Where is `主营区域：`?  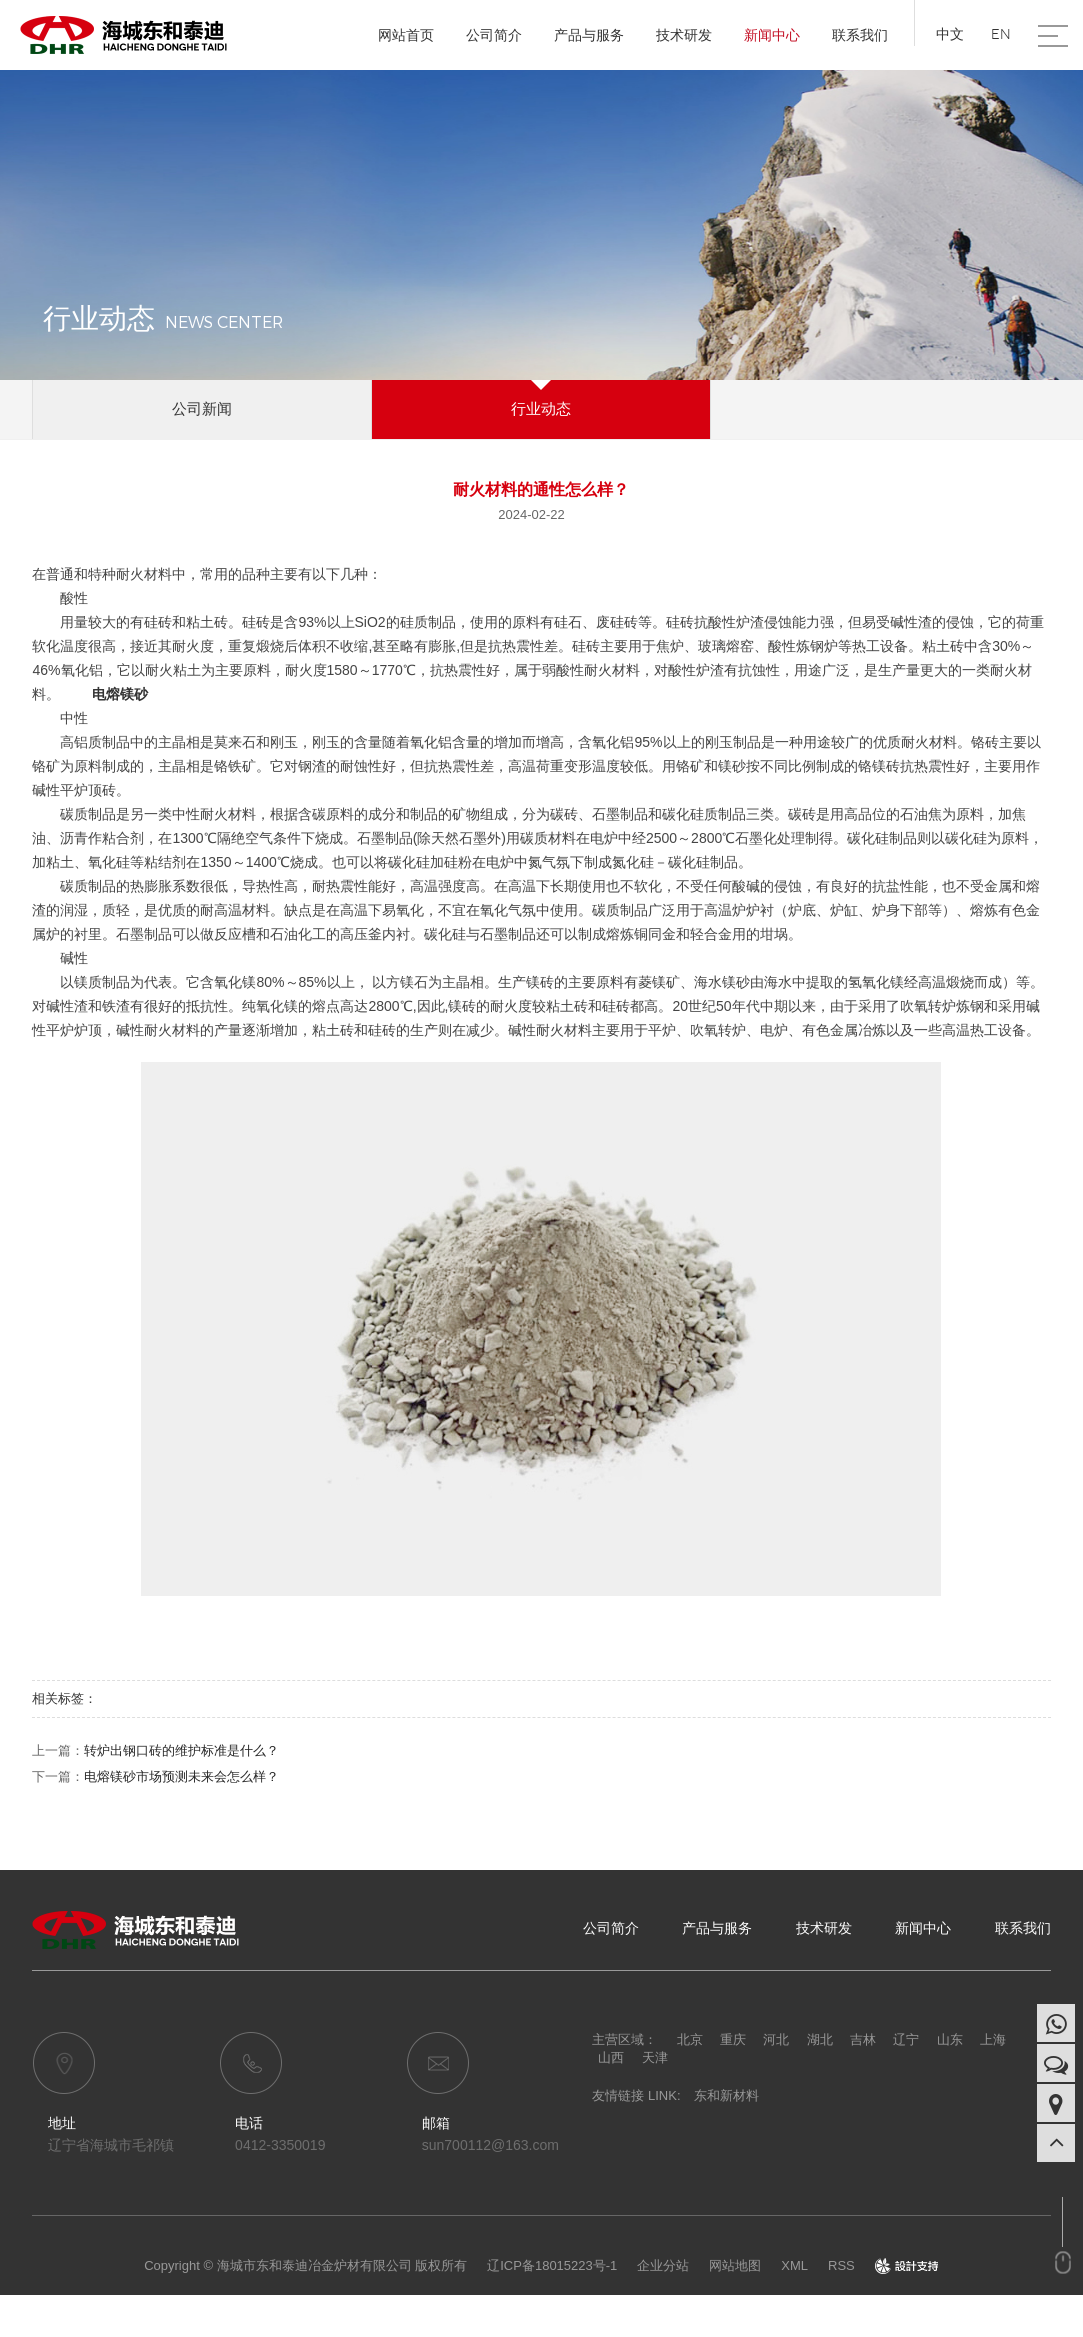 主营区域： is located at coordinates (624, 2039).